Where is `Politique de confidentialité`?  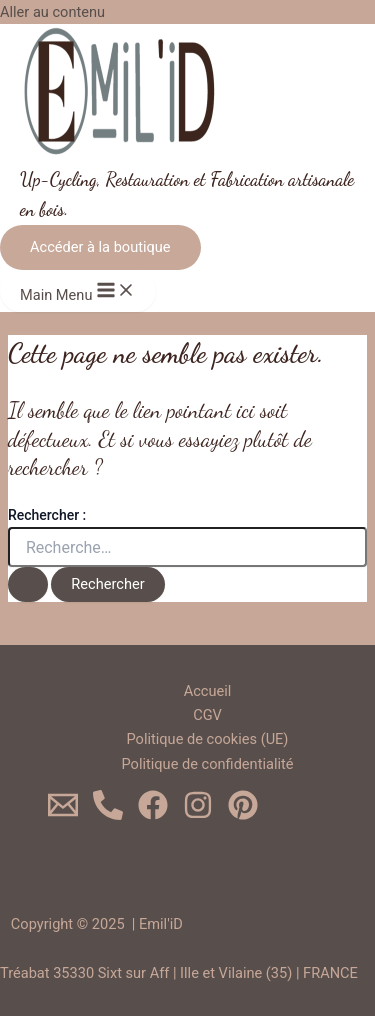 Politique de confidentialité is located at coordinates (208, 764).